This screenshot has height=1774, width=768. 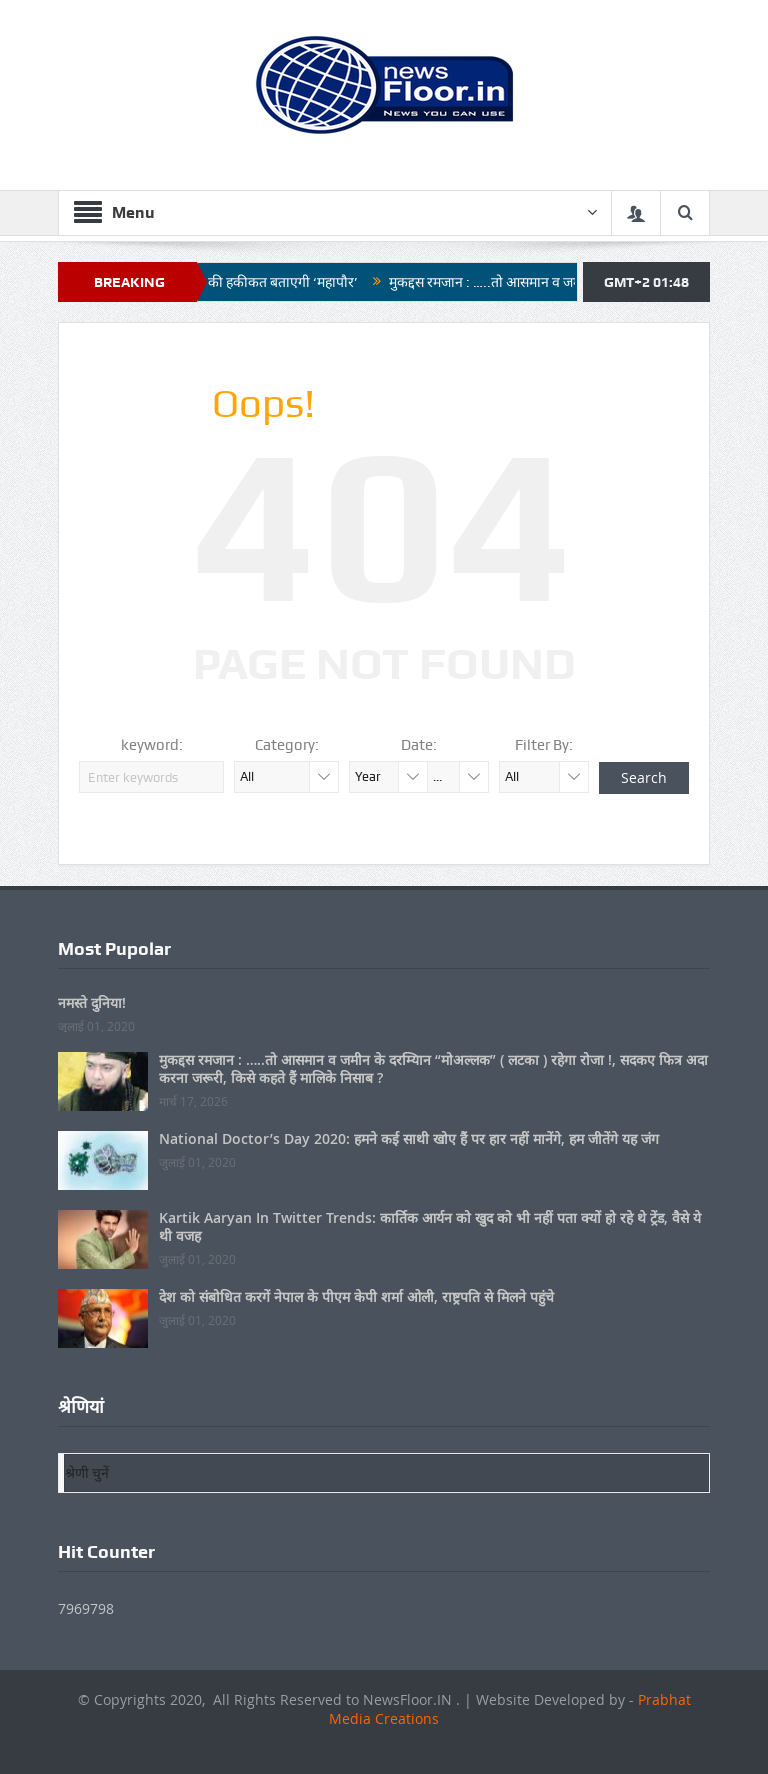 I want to click on Kartik Aaryan In Twitter Trends: कार्तिक आर्यन को खुद को भी नहीं पता क्यों हो रहे थे ट्रेंड, वैसे ये थी वजह, so click(x=430, y=1226).